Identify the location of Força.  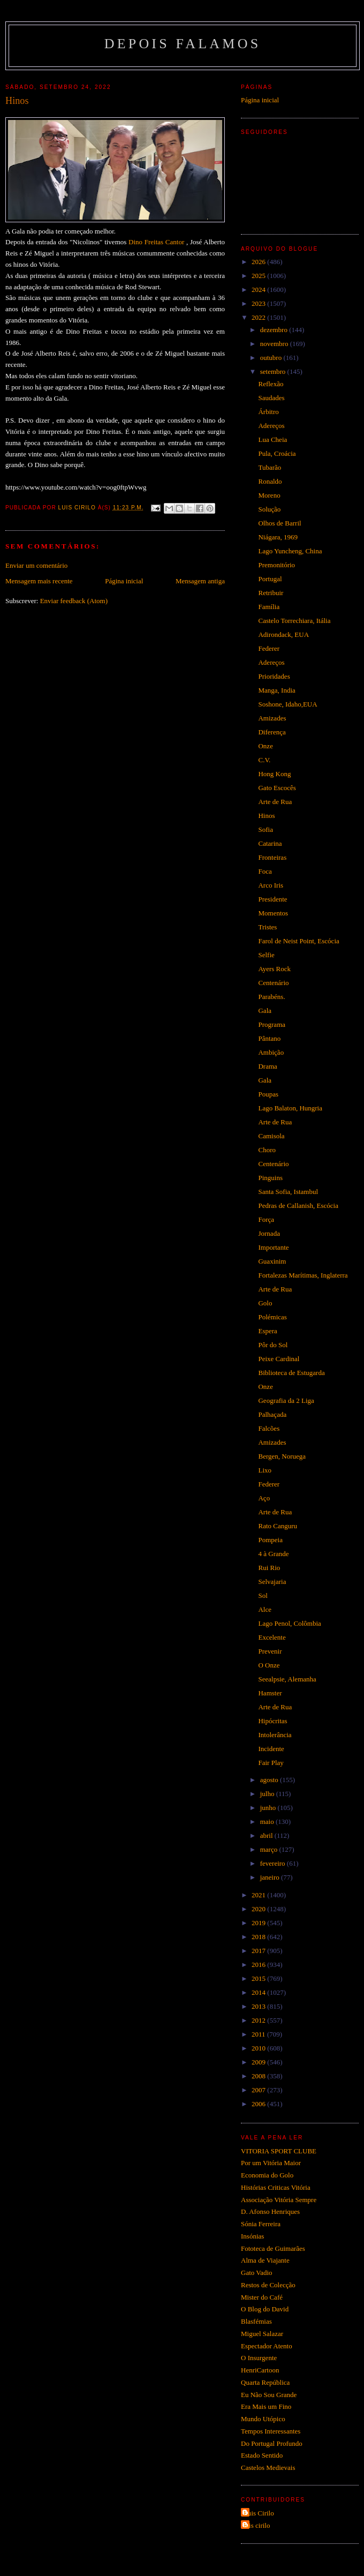
(266, 1219).